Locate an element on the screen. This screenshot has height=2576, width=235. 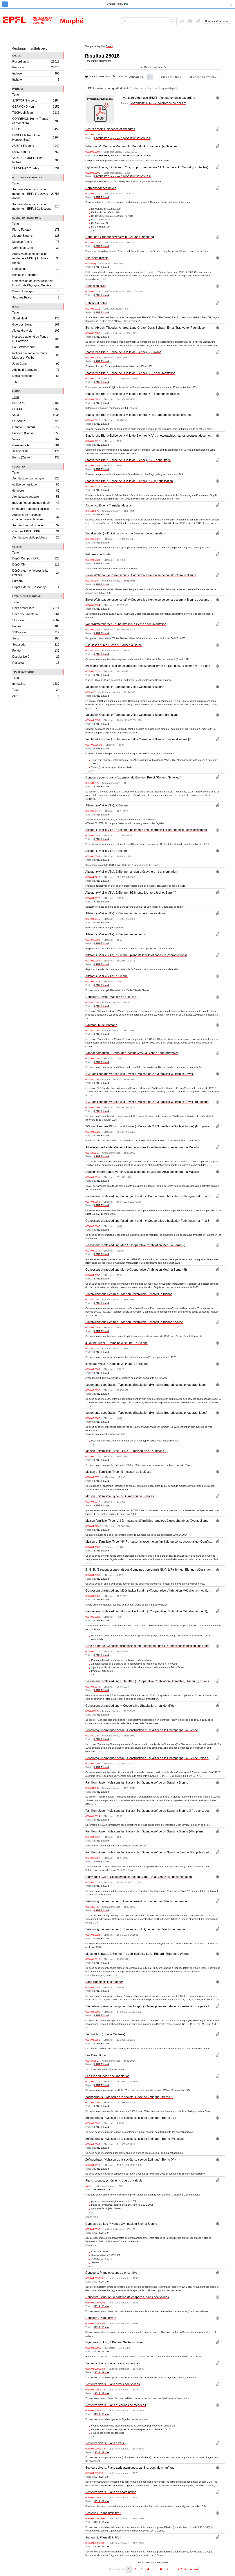
Lausanne is located at coordinates (35, 421).